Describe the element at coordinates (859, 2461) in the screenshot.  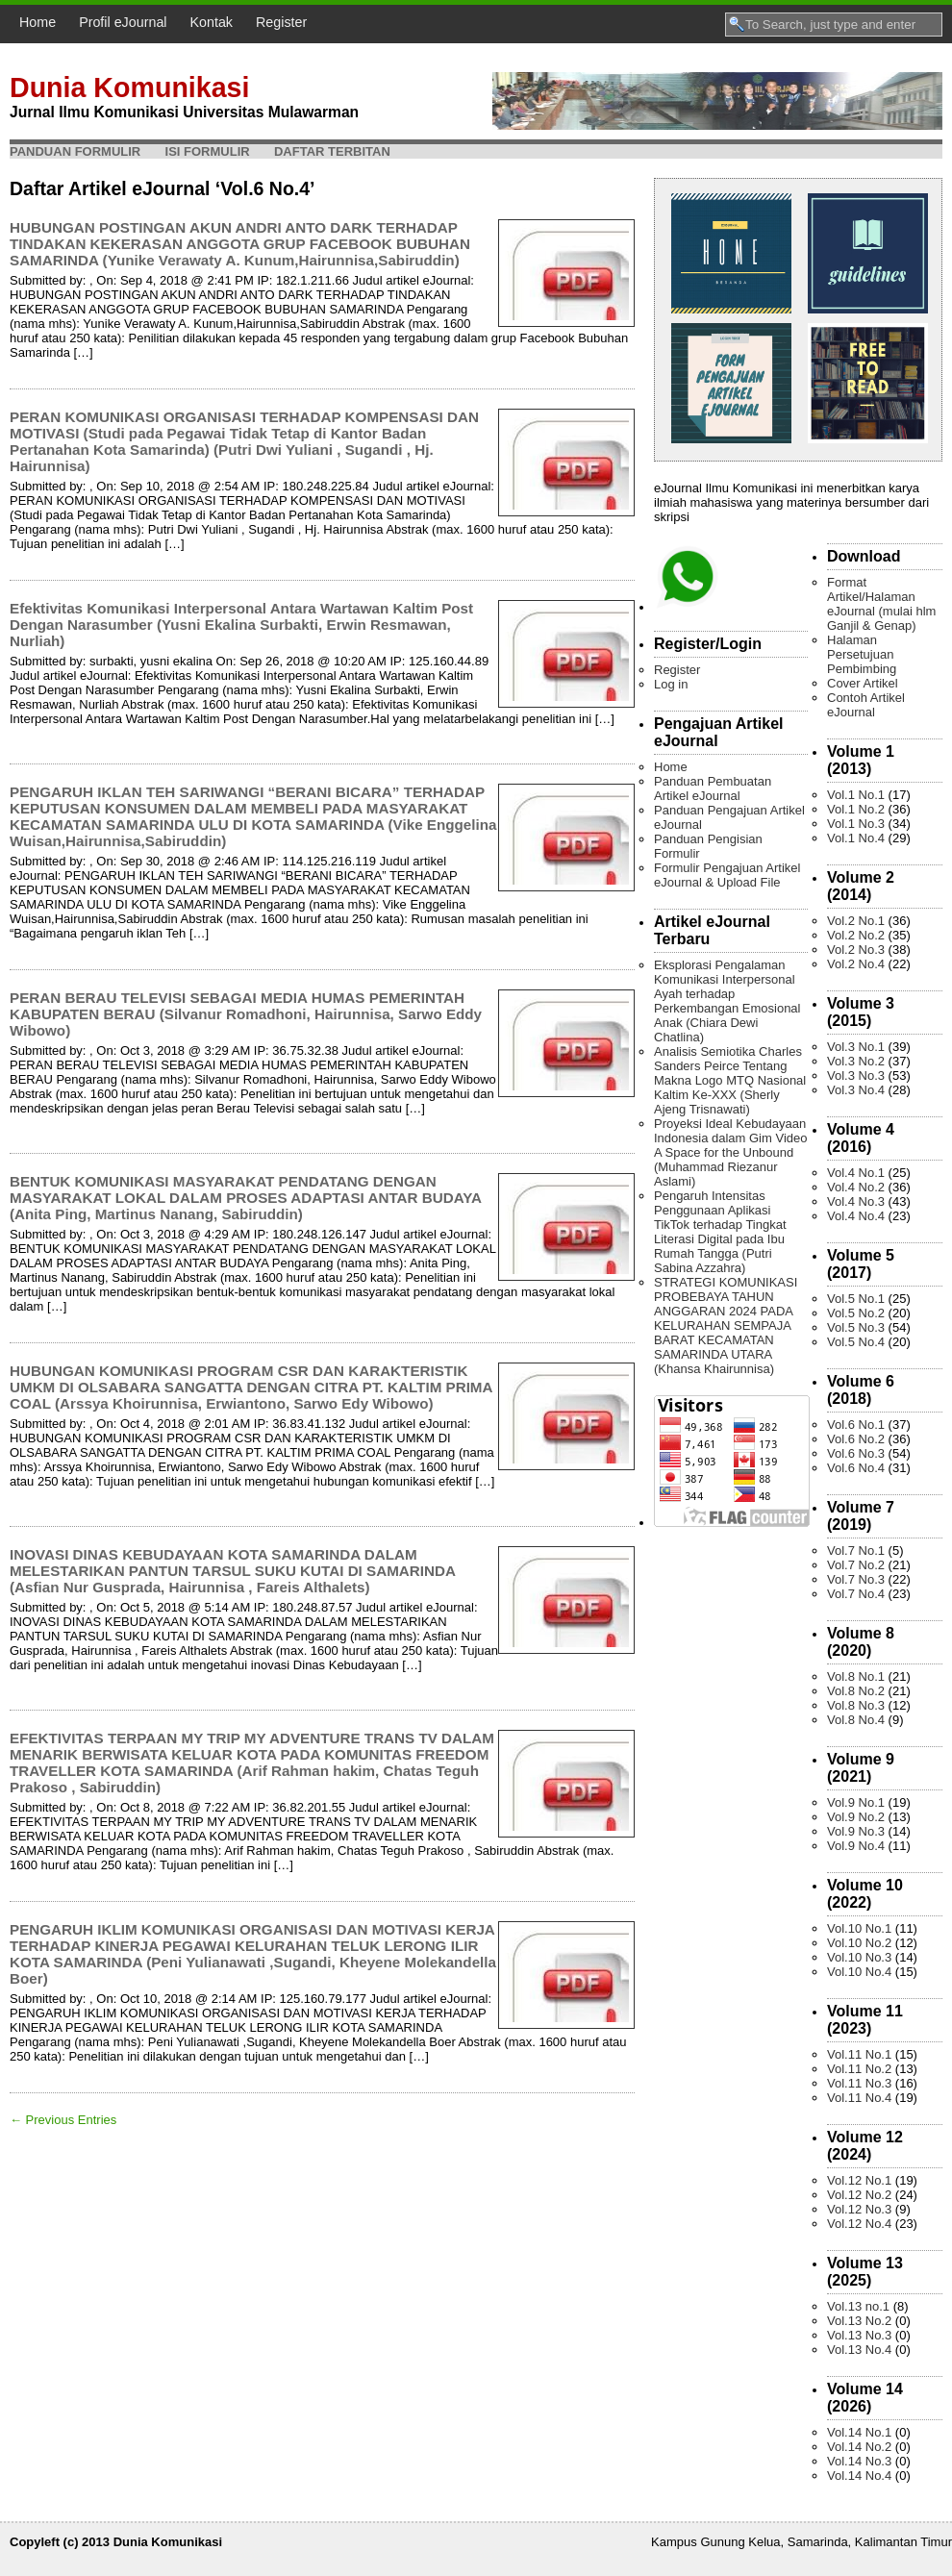
I see `Vol.14 No.3` at that location.